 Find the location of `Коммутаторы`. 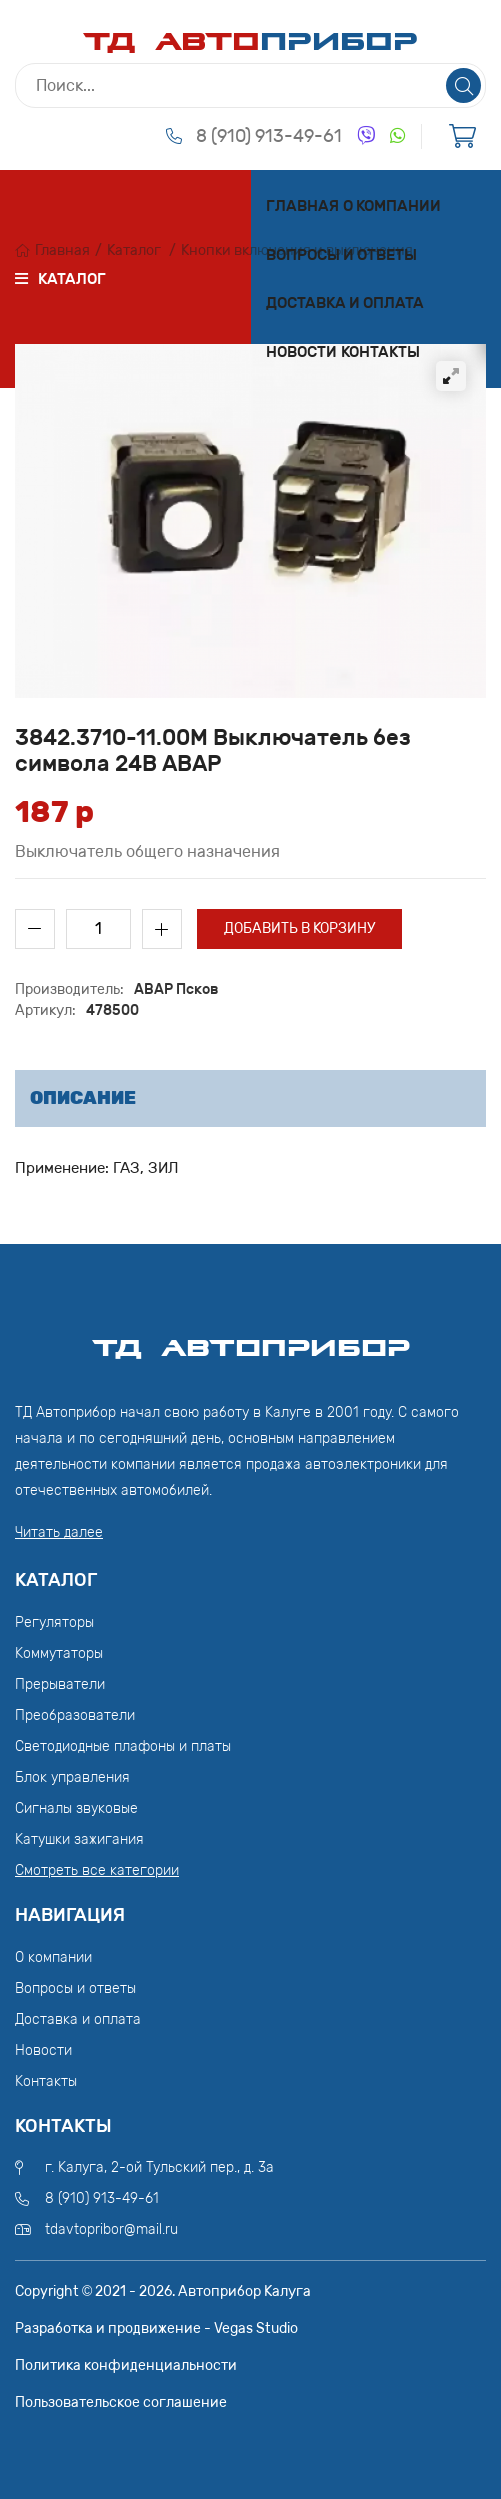

Коммутаторы is located at coordinates (59, 1653).